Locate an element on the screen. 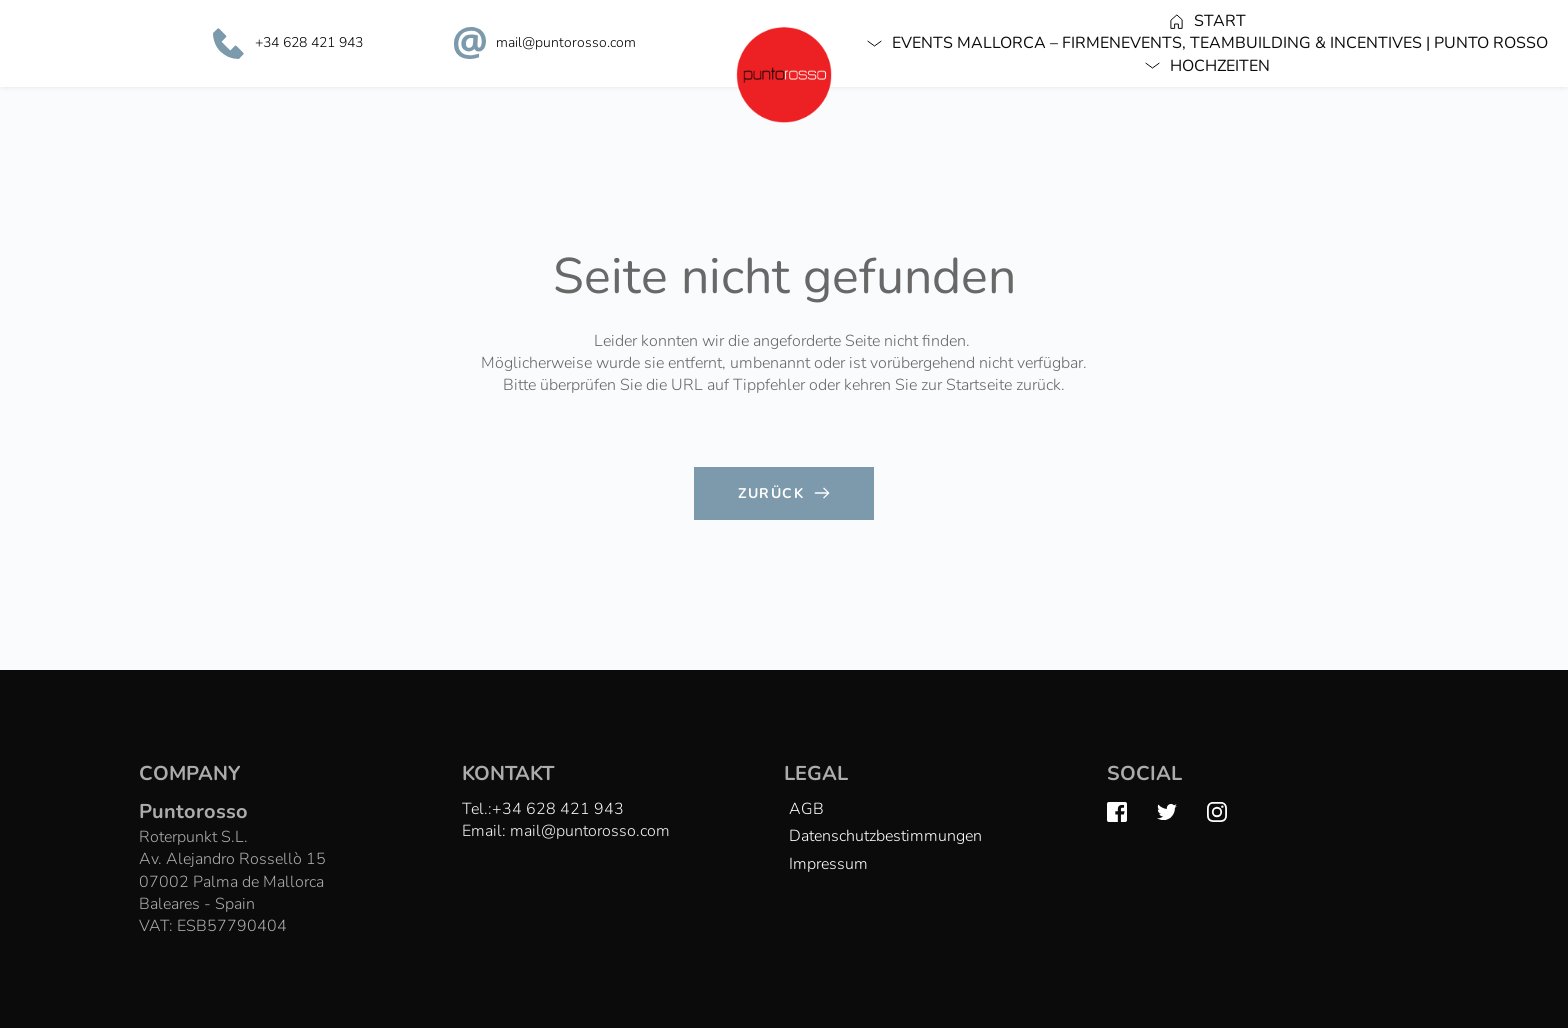  [menuitem] is located at coordinates (1207, 21).